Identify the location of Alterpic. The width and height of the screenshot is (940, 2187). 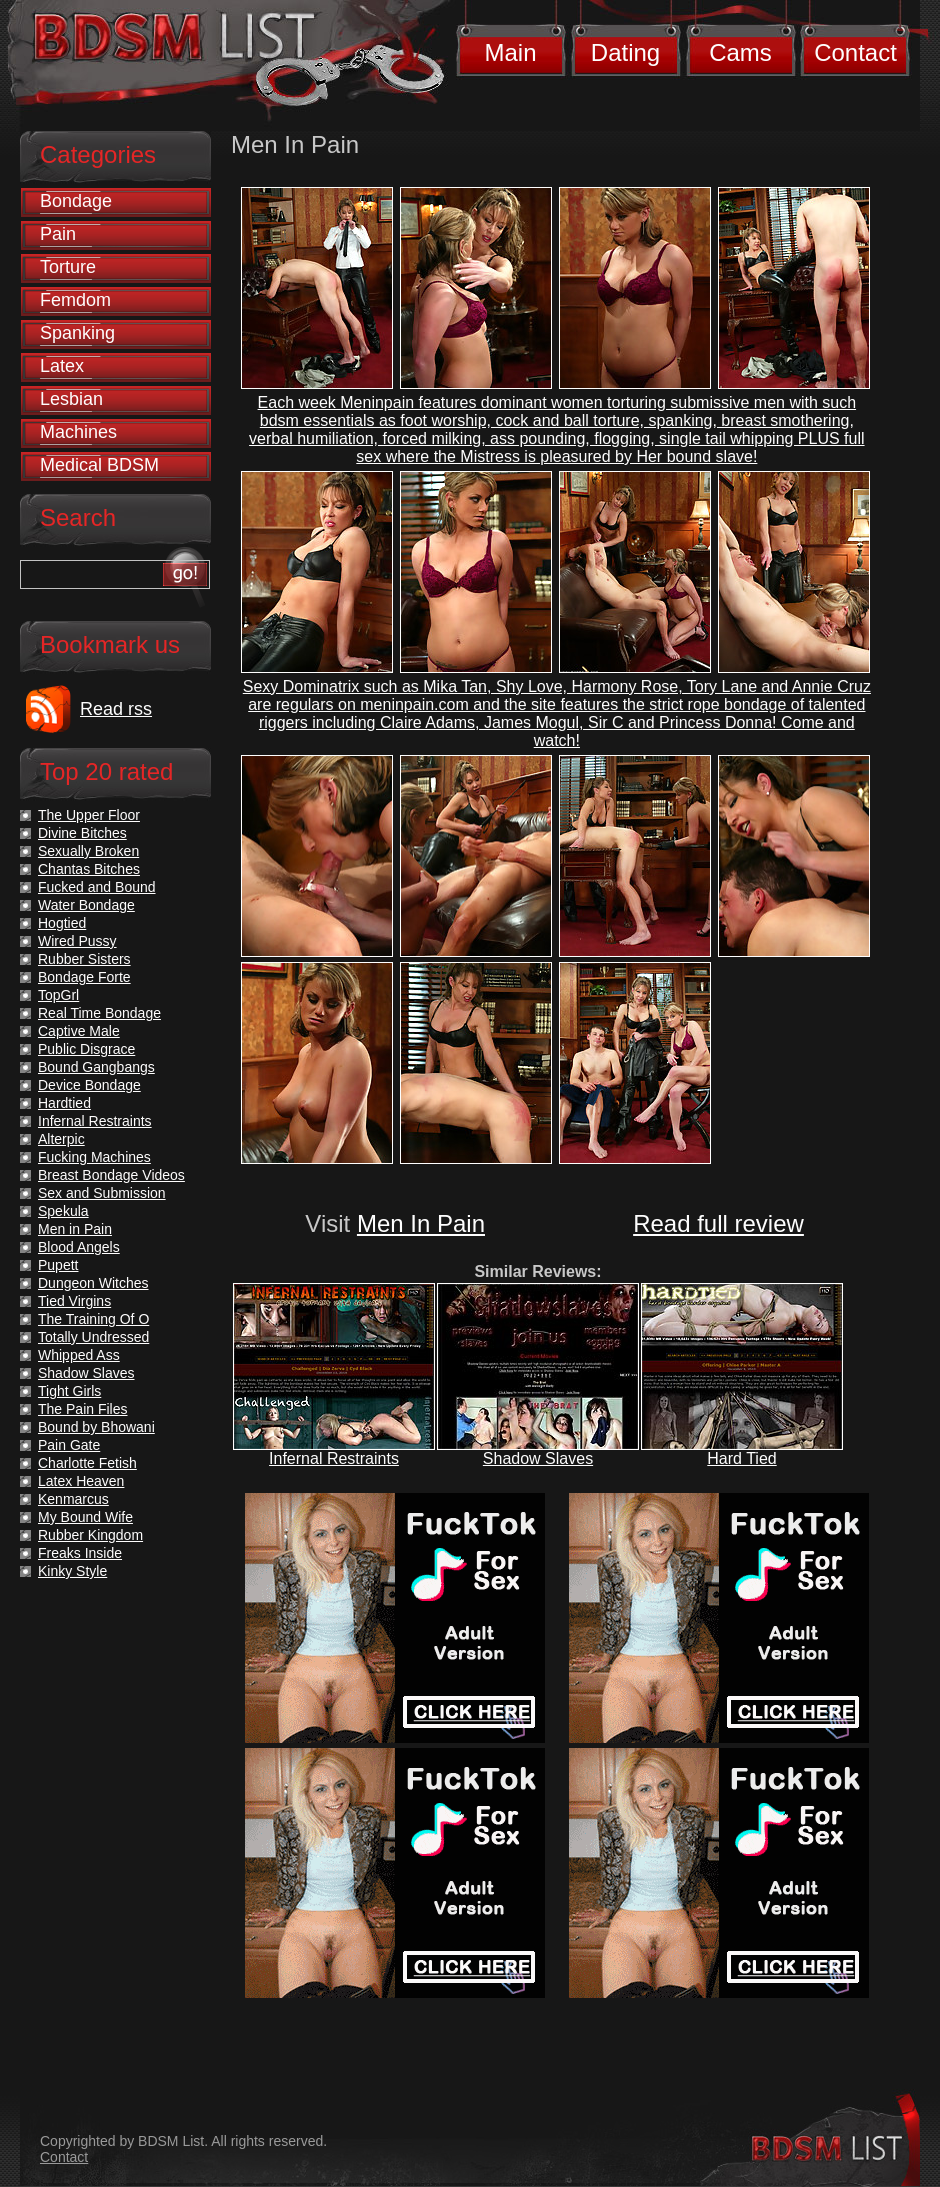
(61, 1139).